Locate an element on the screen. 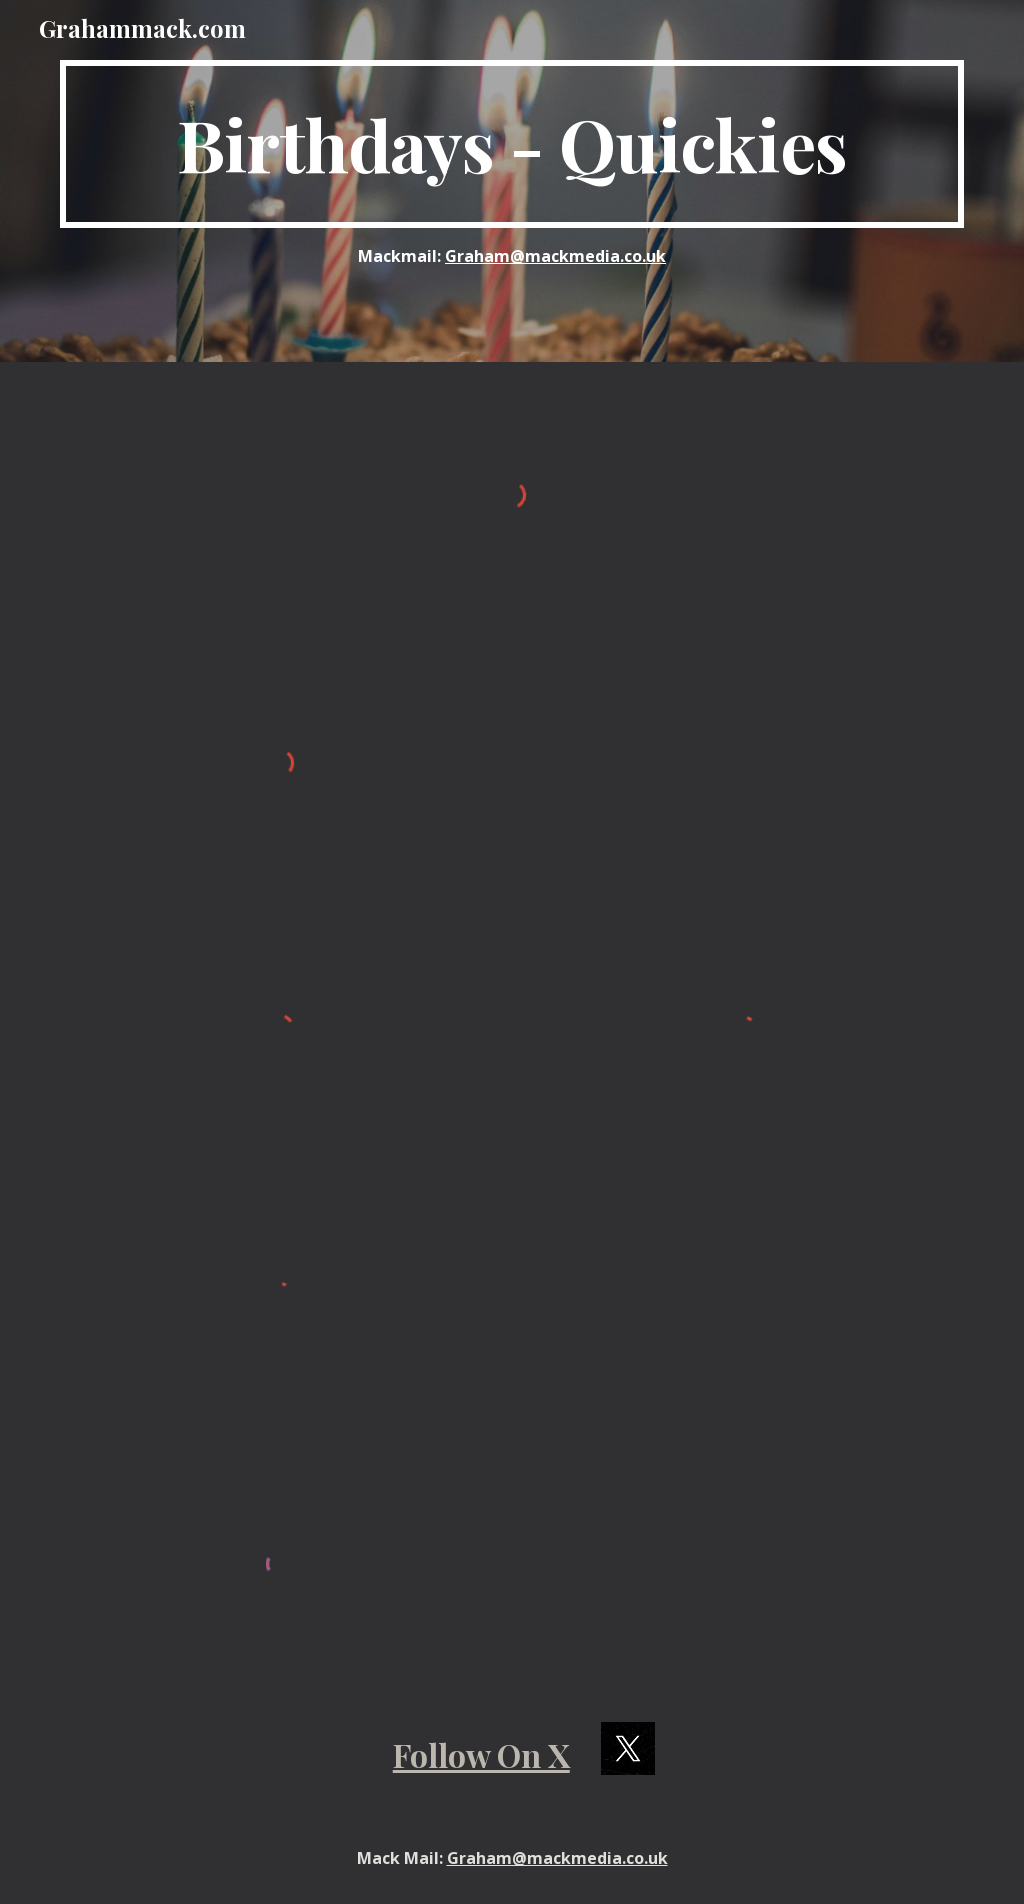 The height and width of the screenshot is (1904, 1024). [YouTube Video, Colin Hay] is located at coordinates (744, 1287).